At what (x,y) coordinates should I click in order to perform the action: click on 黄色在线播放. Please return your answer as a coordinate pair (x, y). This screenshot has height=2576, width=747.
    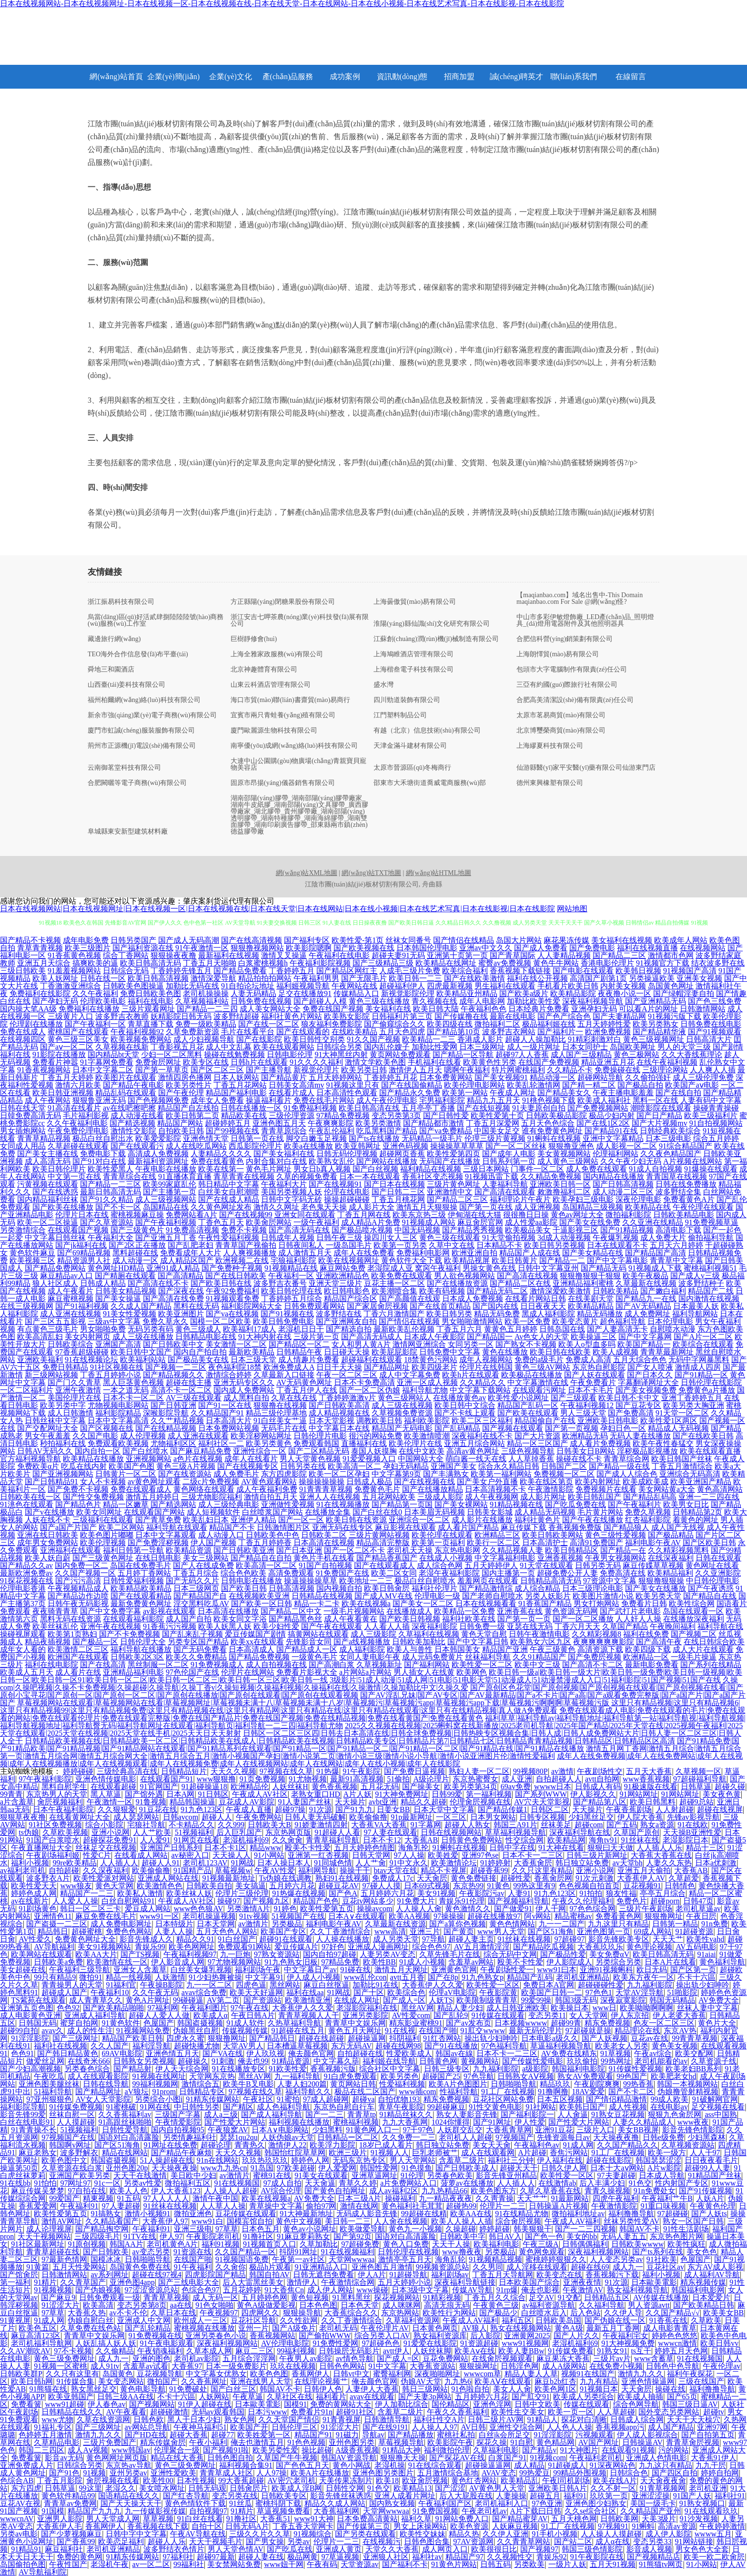
    Looking at the image, I should click on (505, 1352).